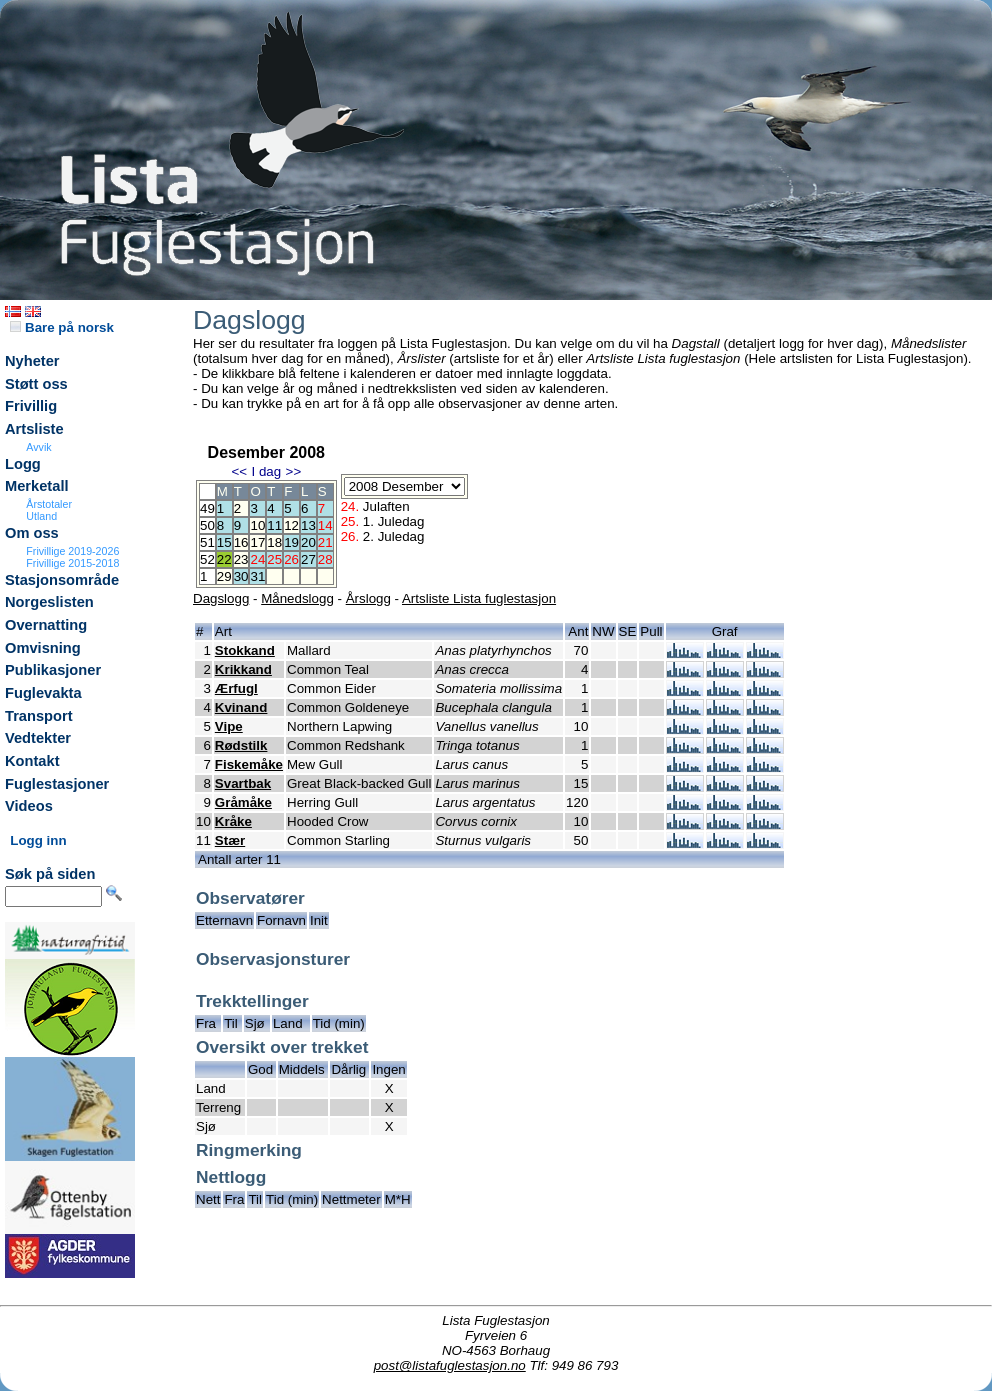 This screenshot has height=1391, width=992. I want to click on Frivillige 2019-2026, so click(72, 551).